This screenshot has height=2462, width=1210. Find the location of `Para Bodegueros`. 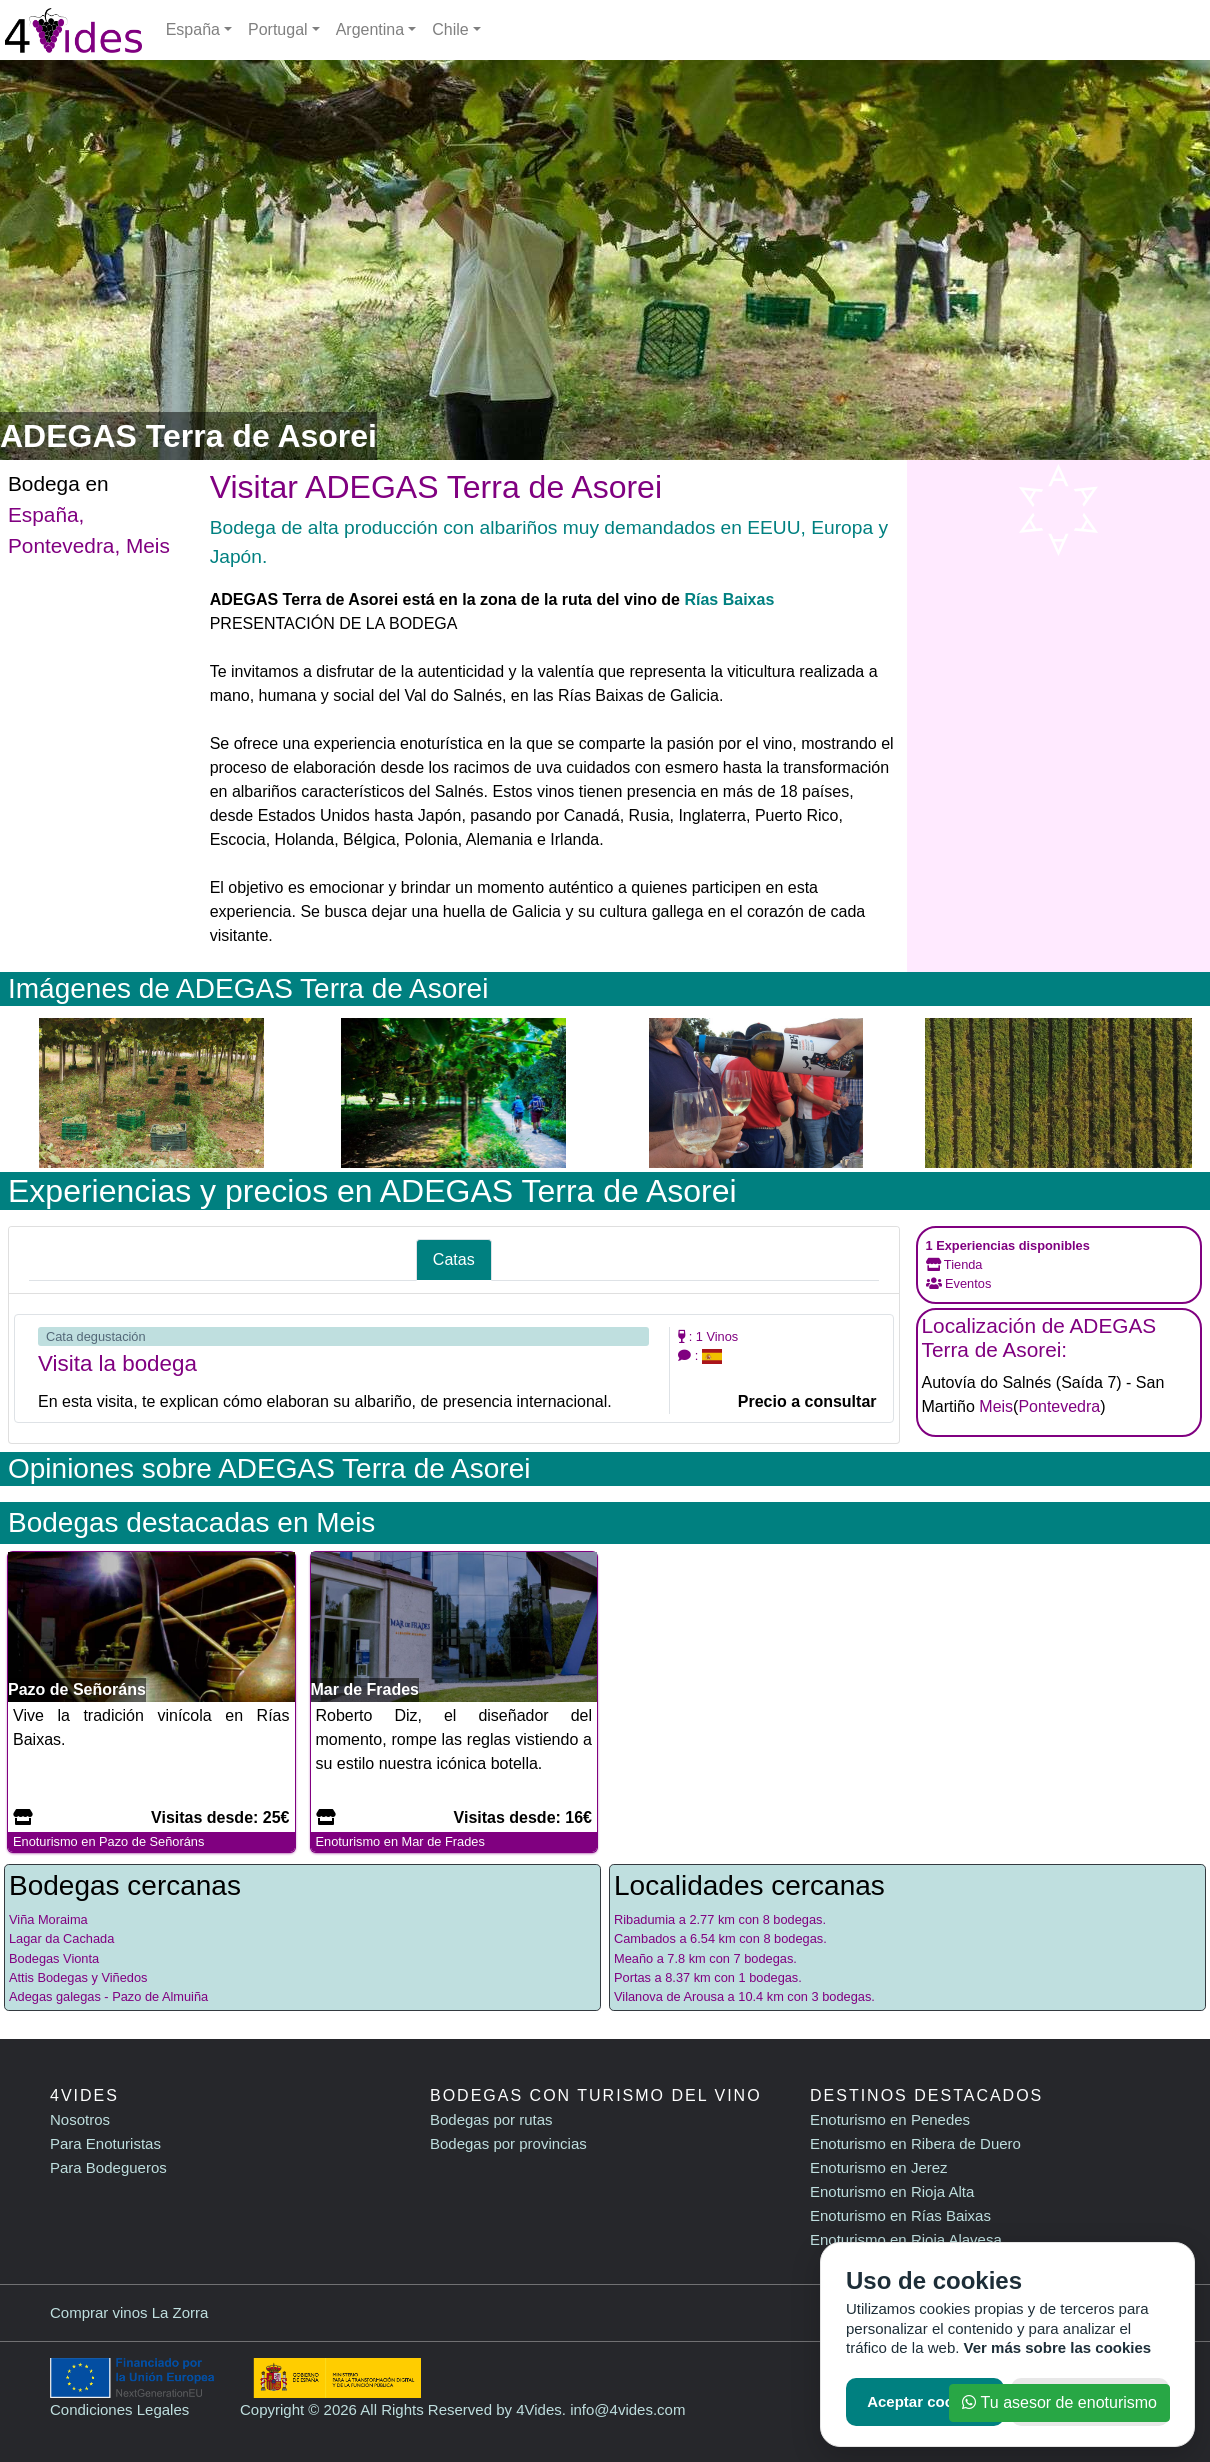

Para Bodegueros is located at coordinates (108, 2167).